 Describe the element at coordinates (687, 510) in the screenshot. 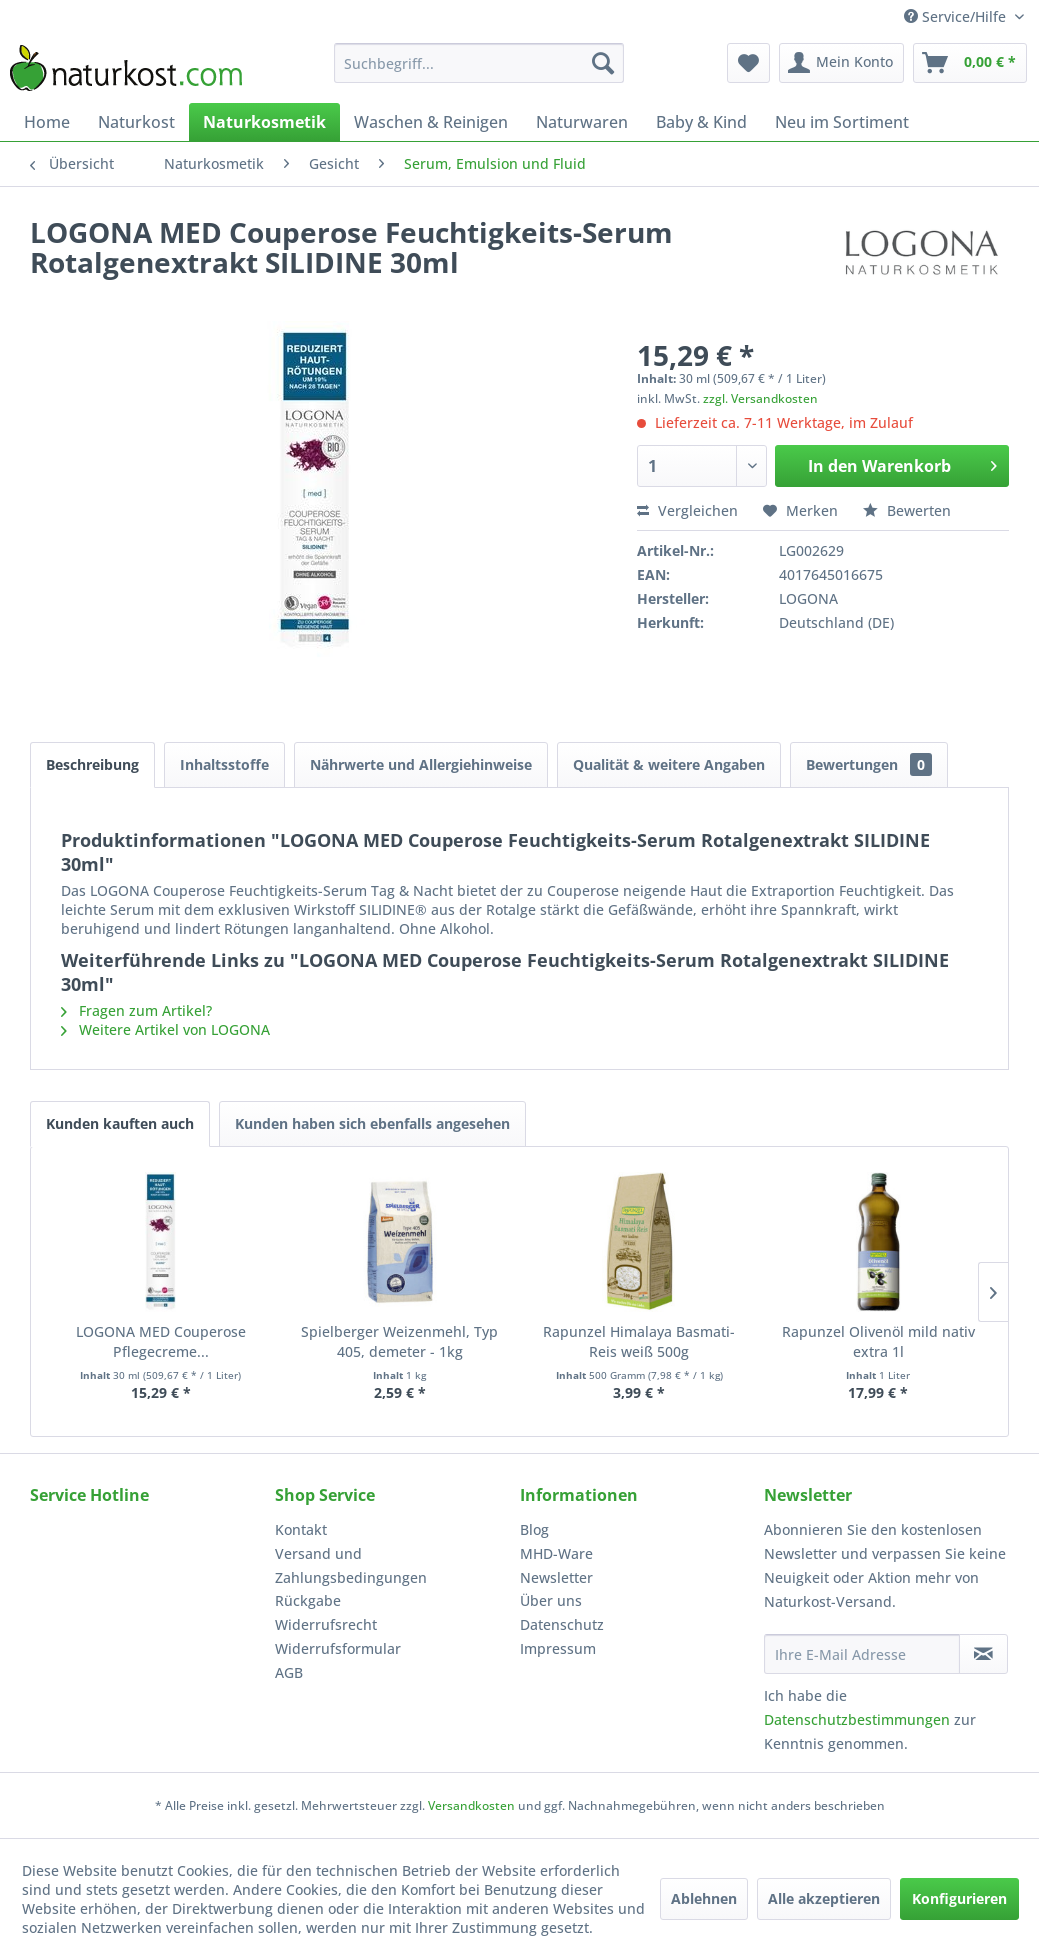

I see `Vergleichen` at that location.